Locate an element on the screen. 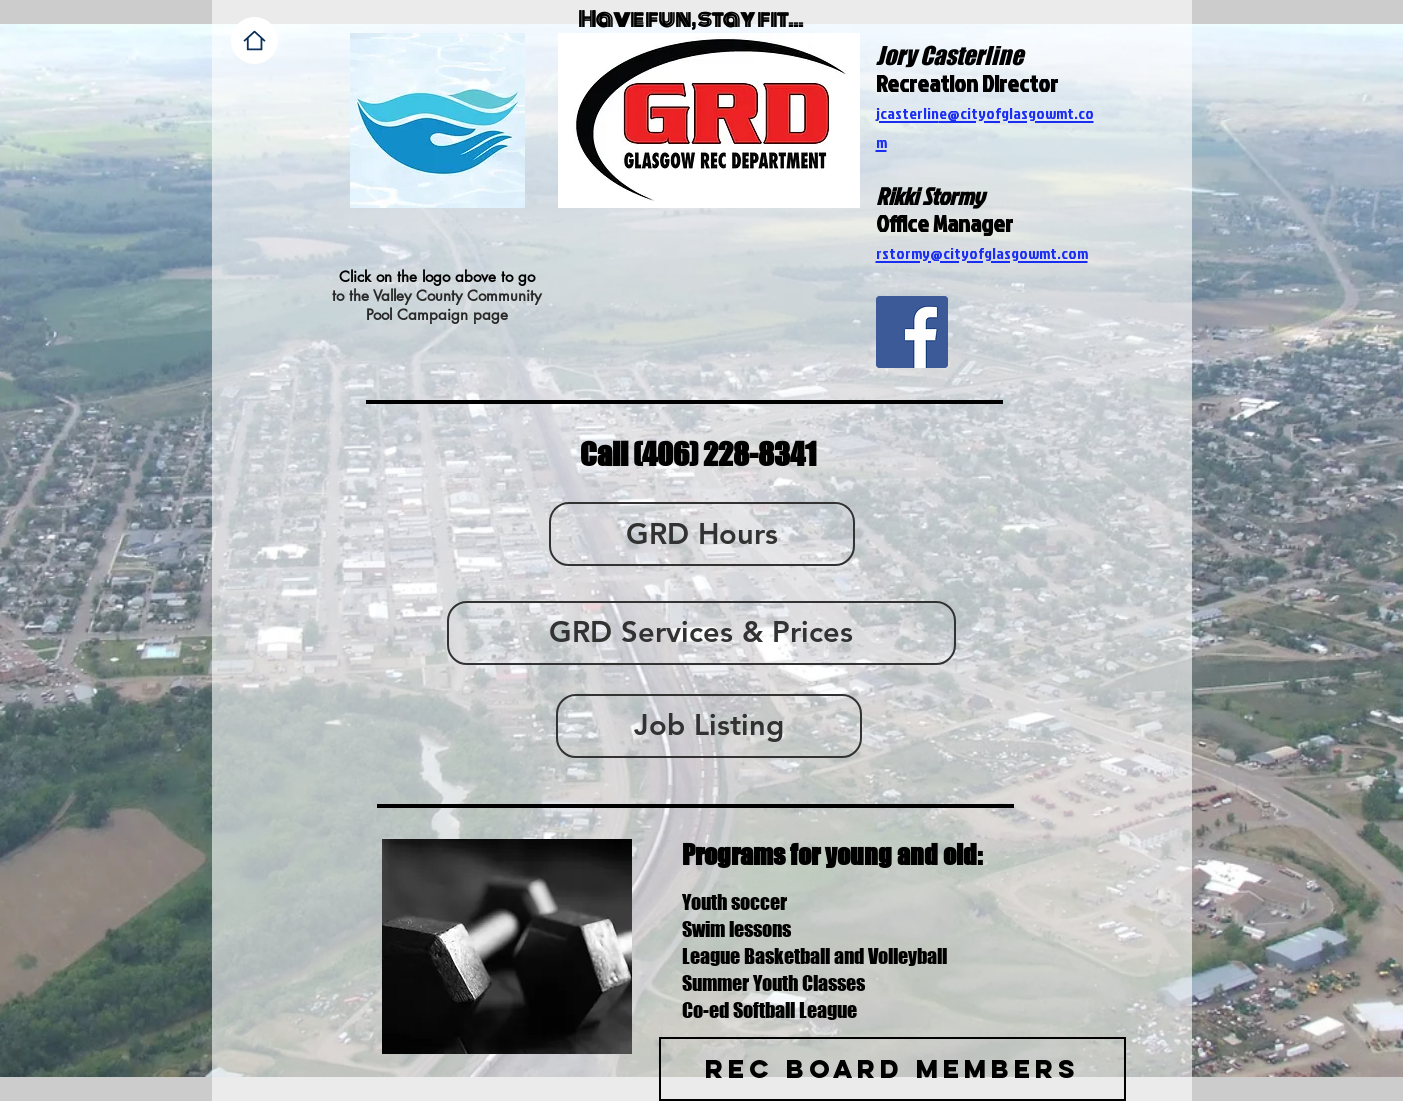 The width and height of the screenshot is (1403, 1101). [GRD Services & Prices] is located at coordinates (701, 633).